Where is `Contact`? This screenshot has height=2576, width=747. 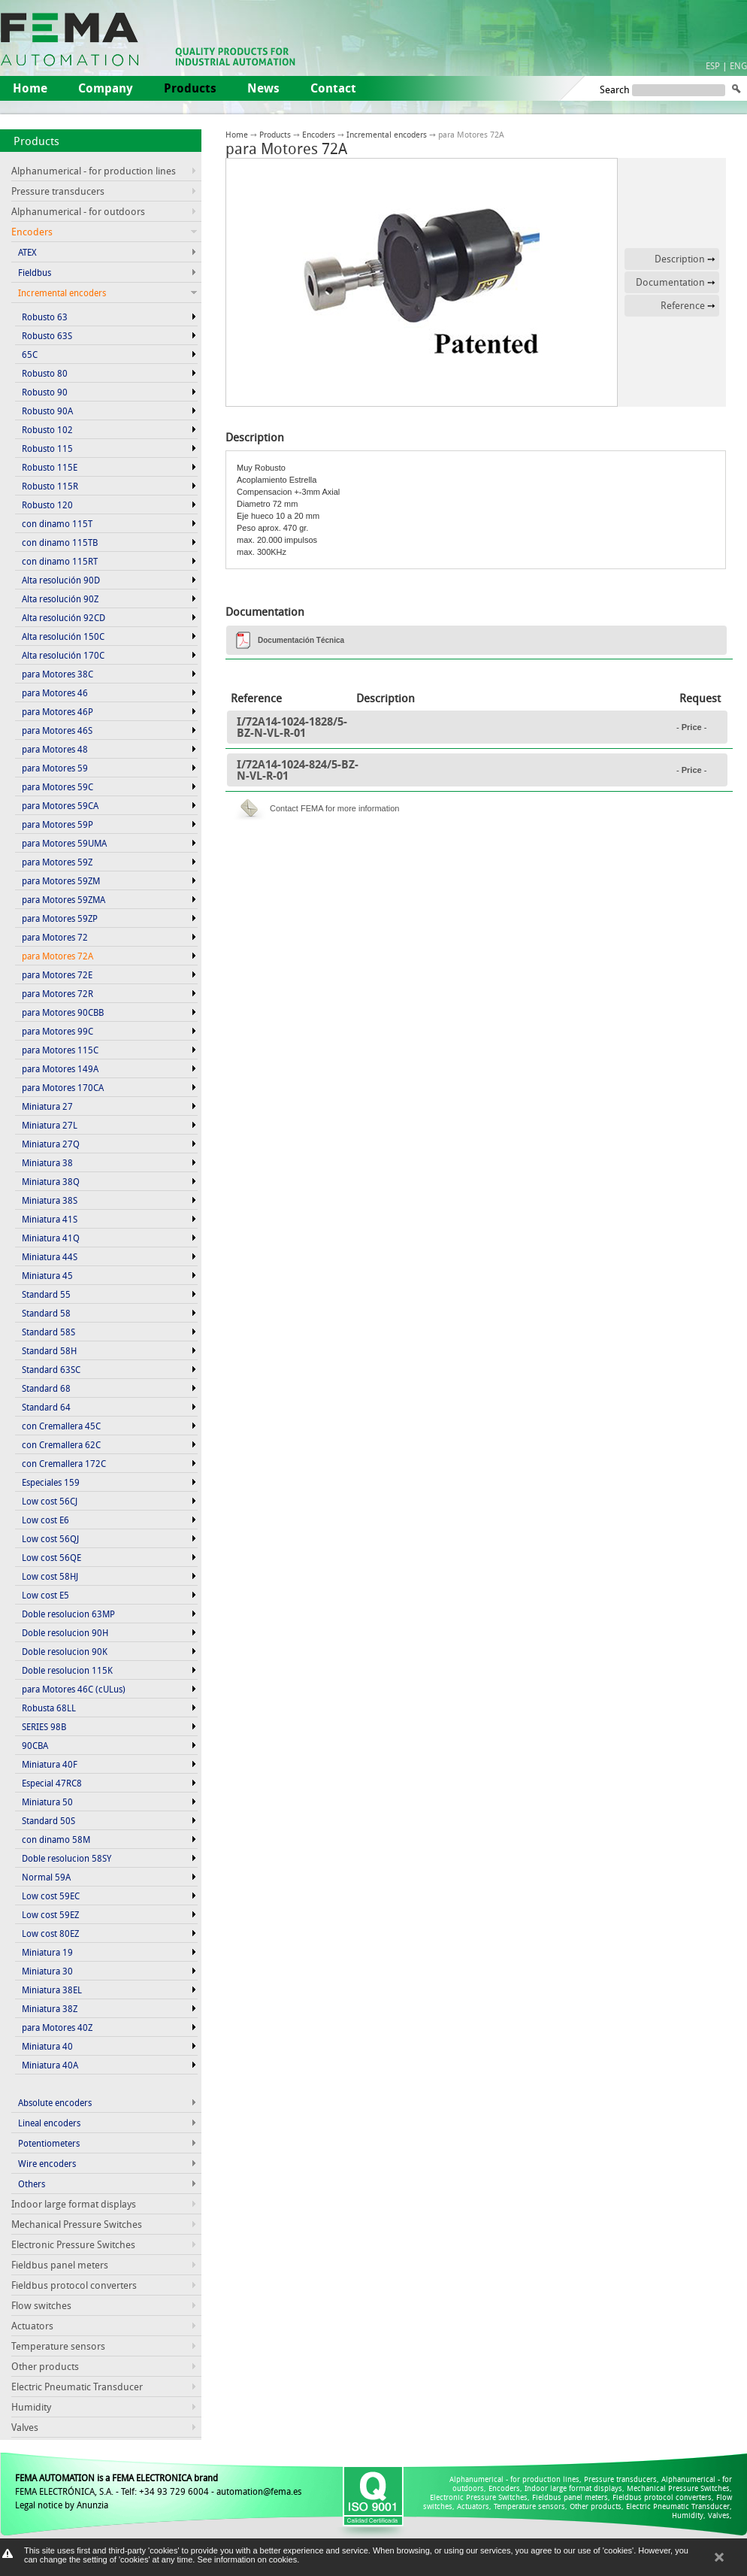
Contact is located at coordinates (333, 88).